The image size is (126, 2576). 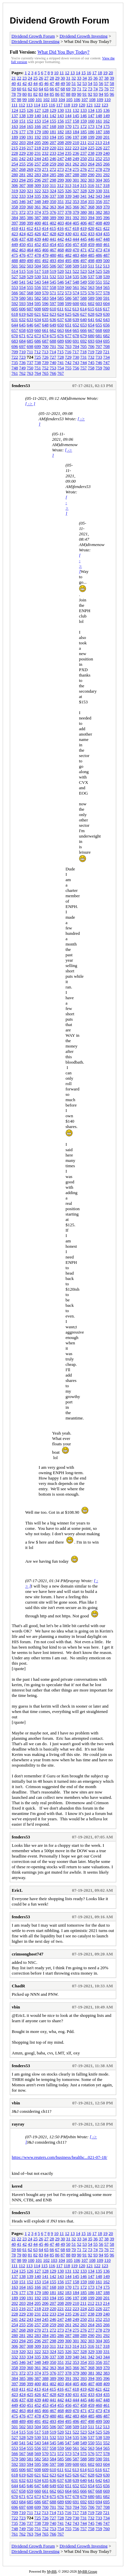 What do you see at coordinates (52, 351) in the screenshot?
I see `714` at bounding box center [52, 351].